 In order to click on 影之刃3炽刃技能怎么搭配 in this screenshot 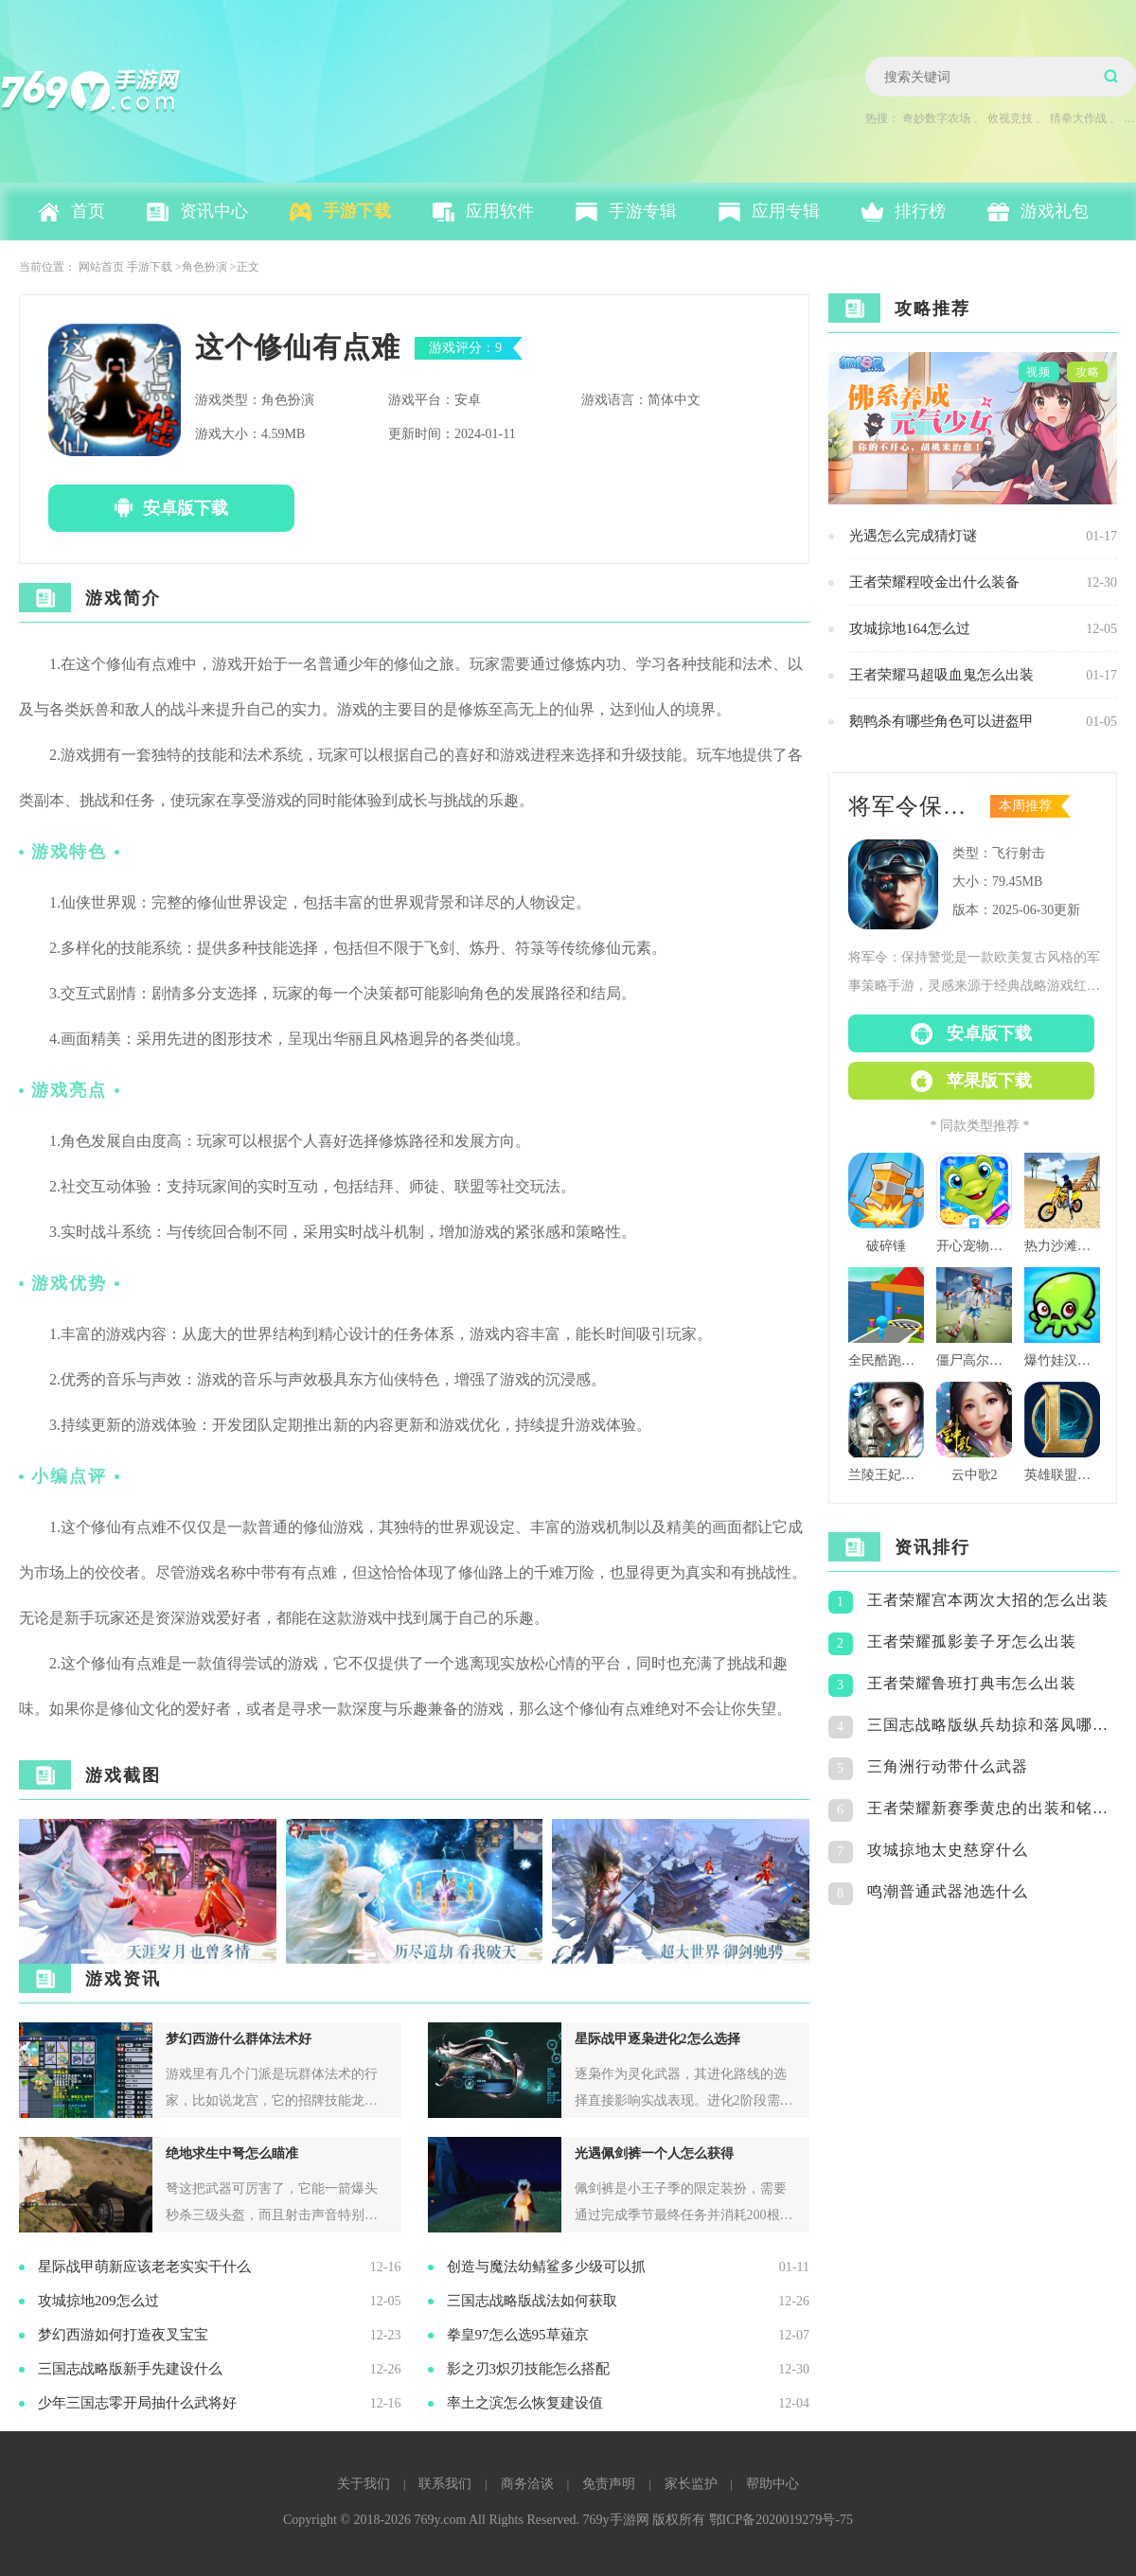, I will do `click(529, 2368)`.